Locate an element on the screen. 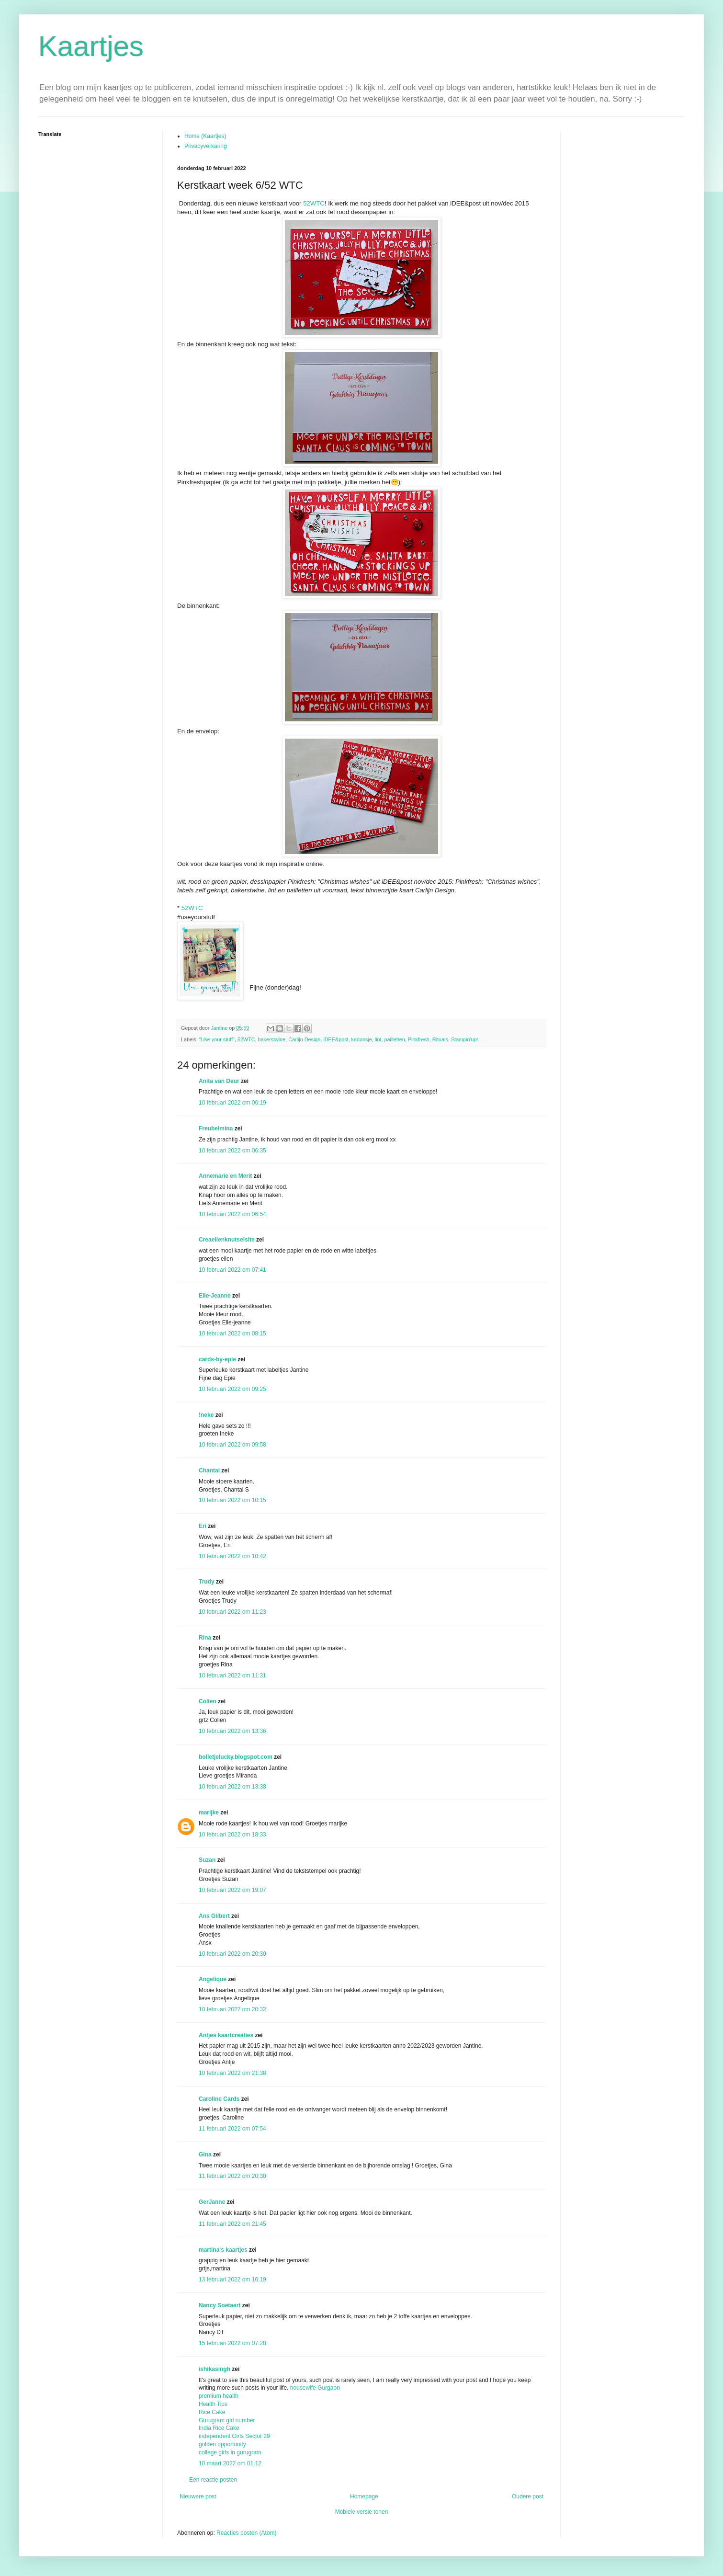  iDEE&post is located at coordinates (335, 1039).